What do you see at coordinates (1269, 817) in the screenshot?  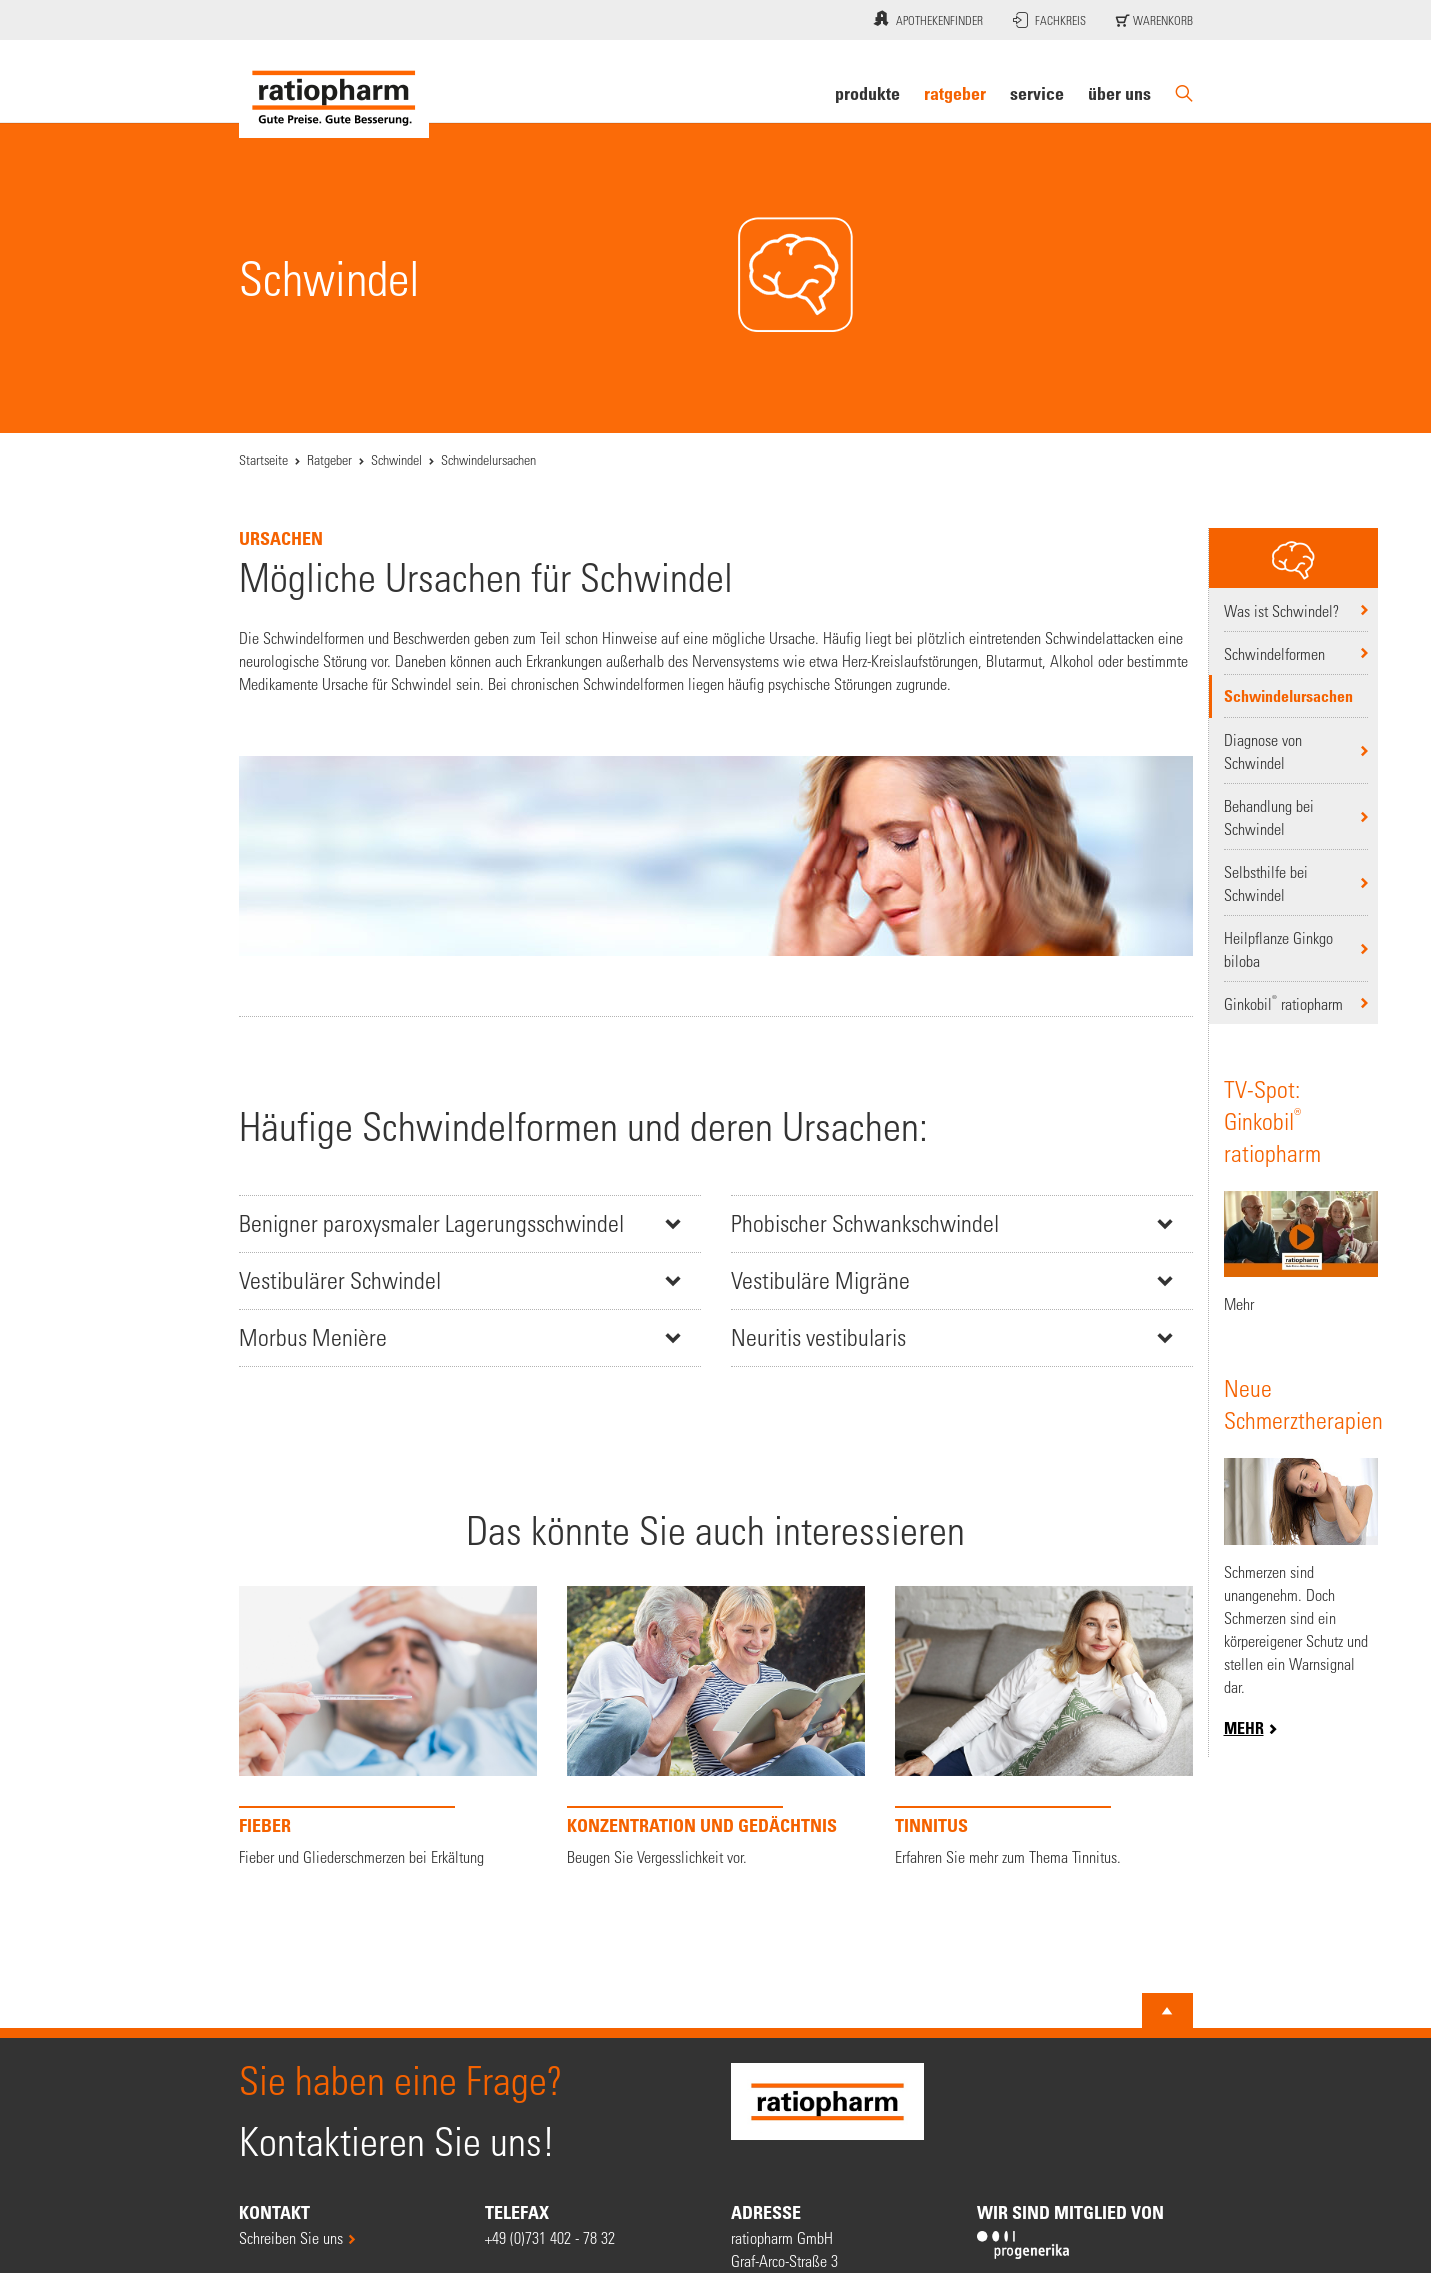 I see `Behandlung bei Schwindel` at bounding box center [1269, 817].